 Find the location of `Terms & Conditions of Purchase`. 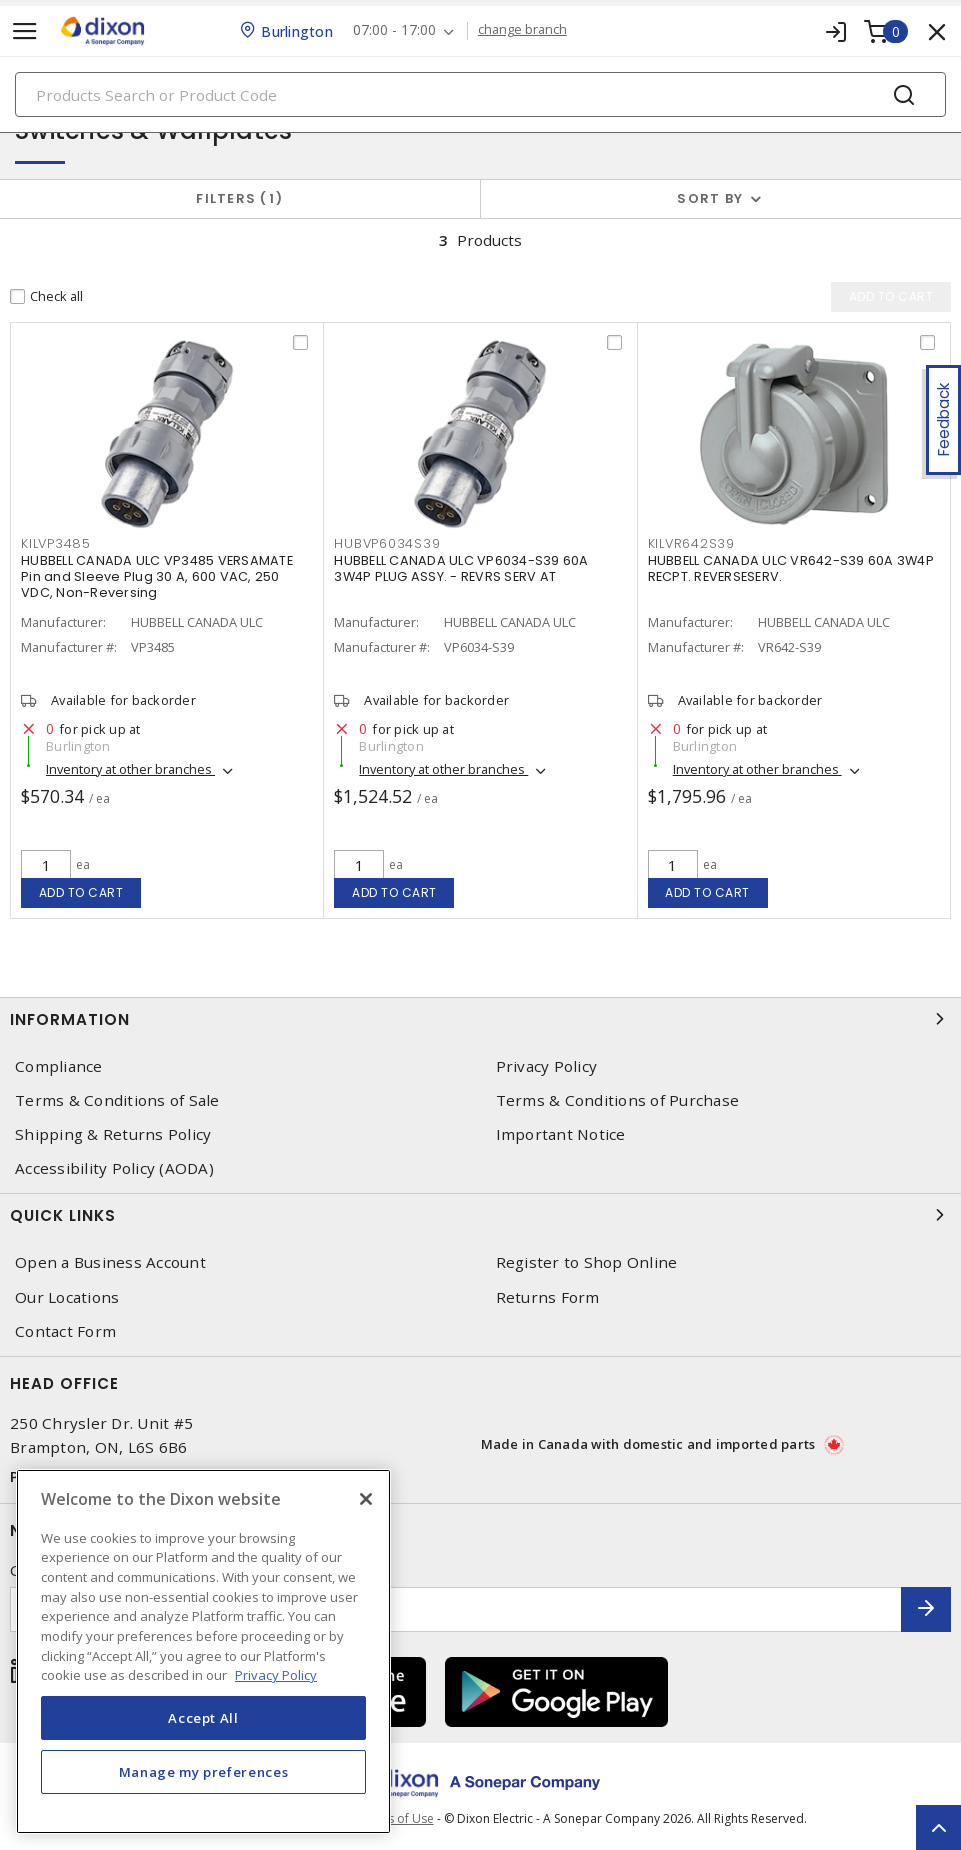

Terms & Conditions of Purchase is located at coordinates (618, 1100).